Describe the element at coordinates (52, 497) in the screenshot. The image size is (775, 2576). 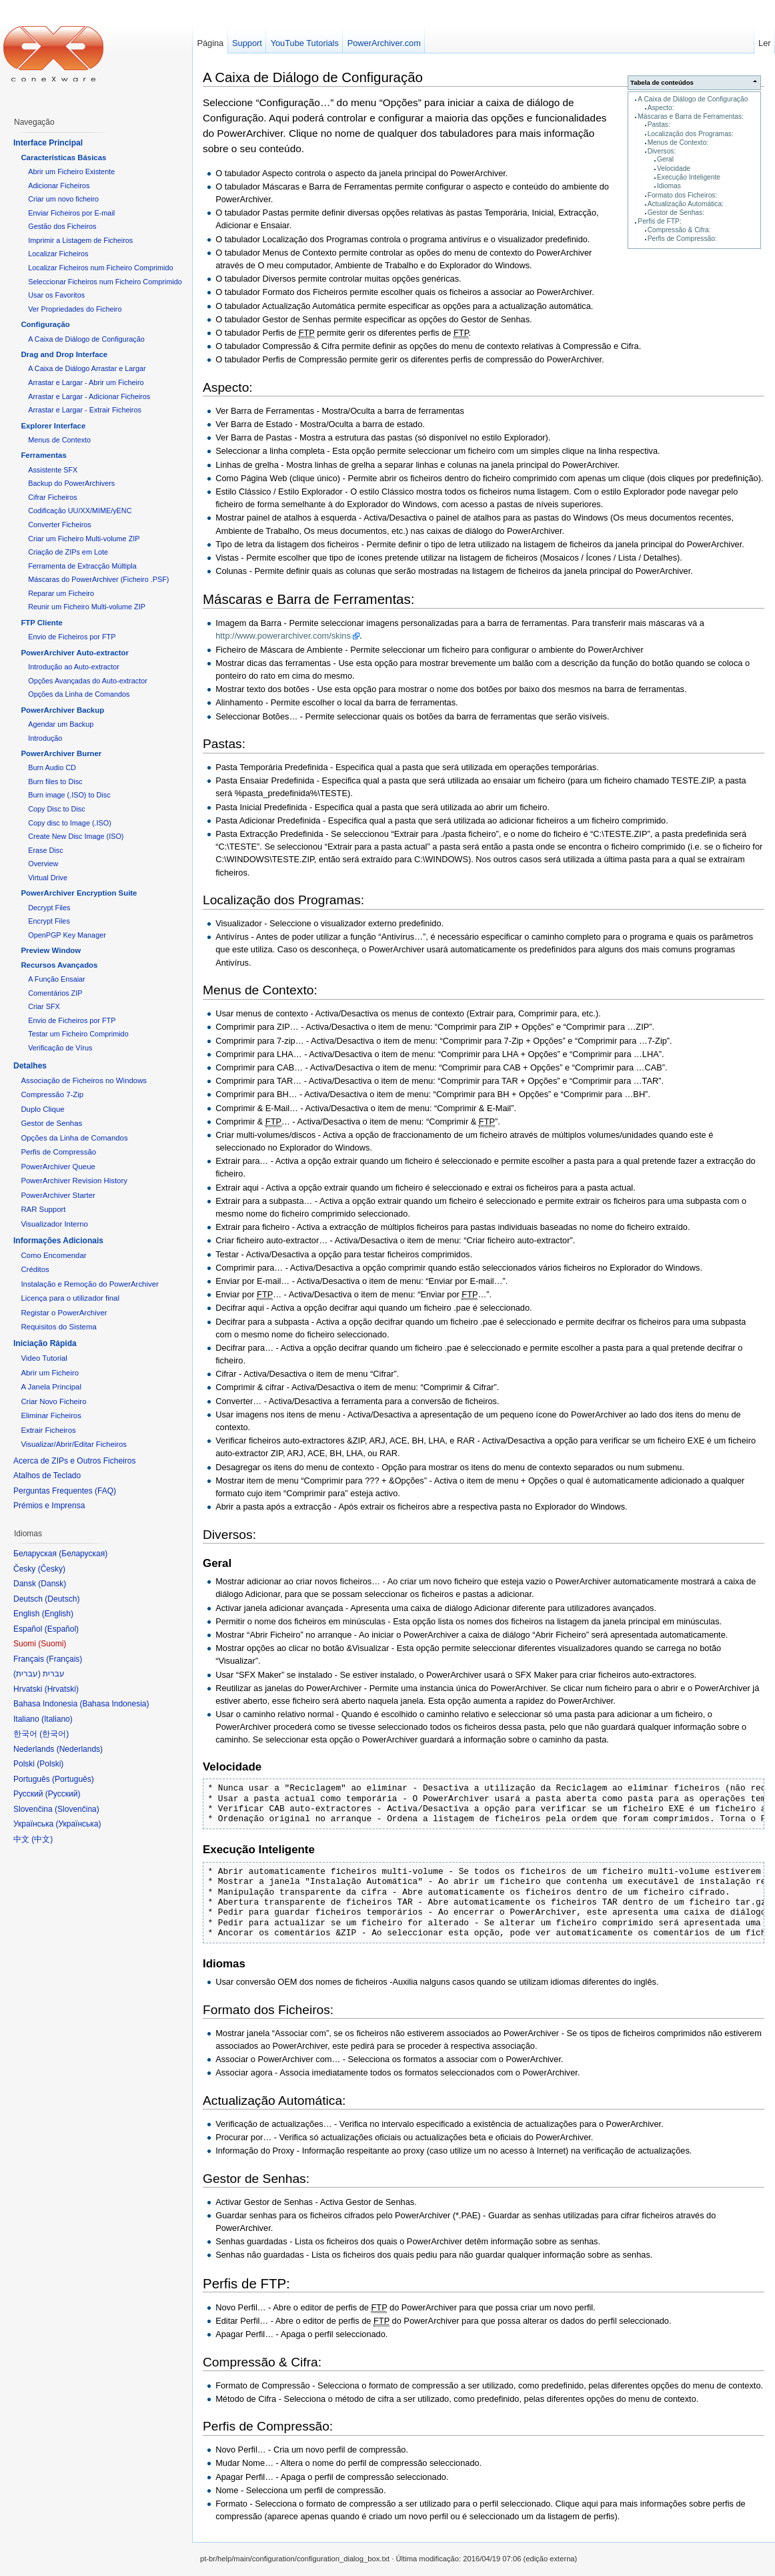
I see `Cifrar Ficheiros` at that location.